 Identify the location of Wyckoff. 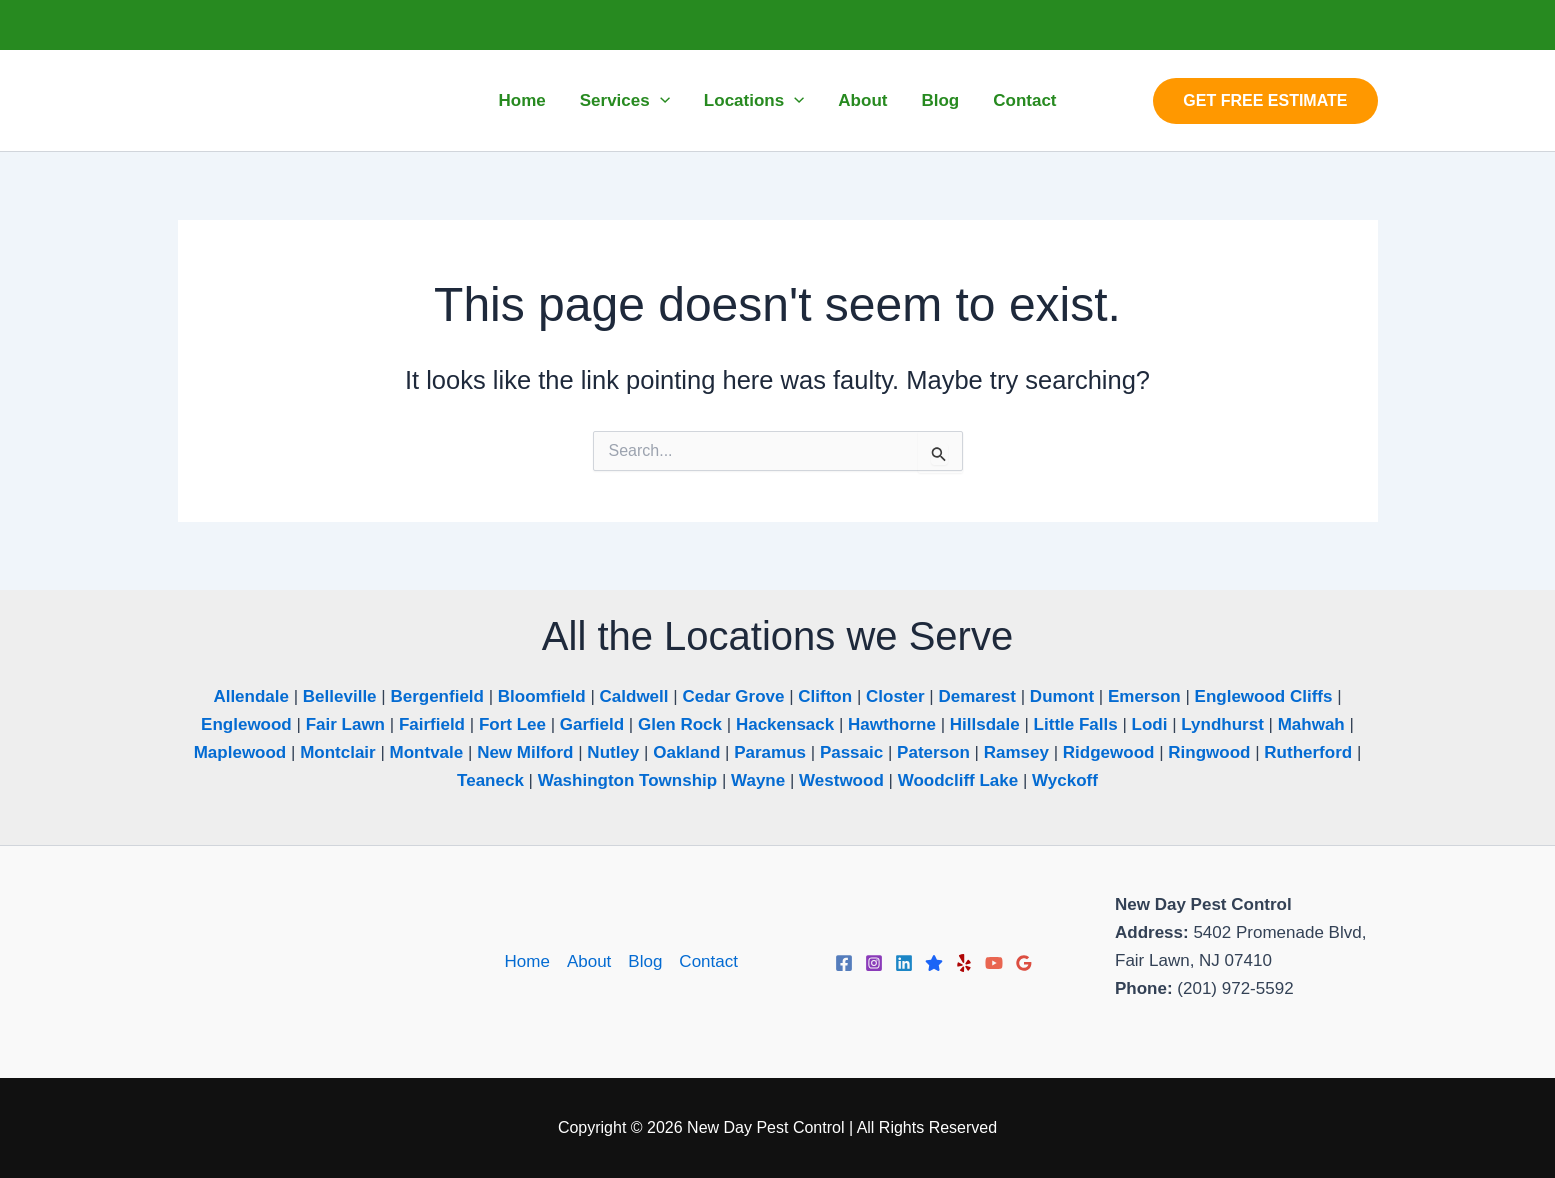
(1065, 780).